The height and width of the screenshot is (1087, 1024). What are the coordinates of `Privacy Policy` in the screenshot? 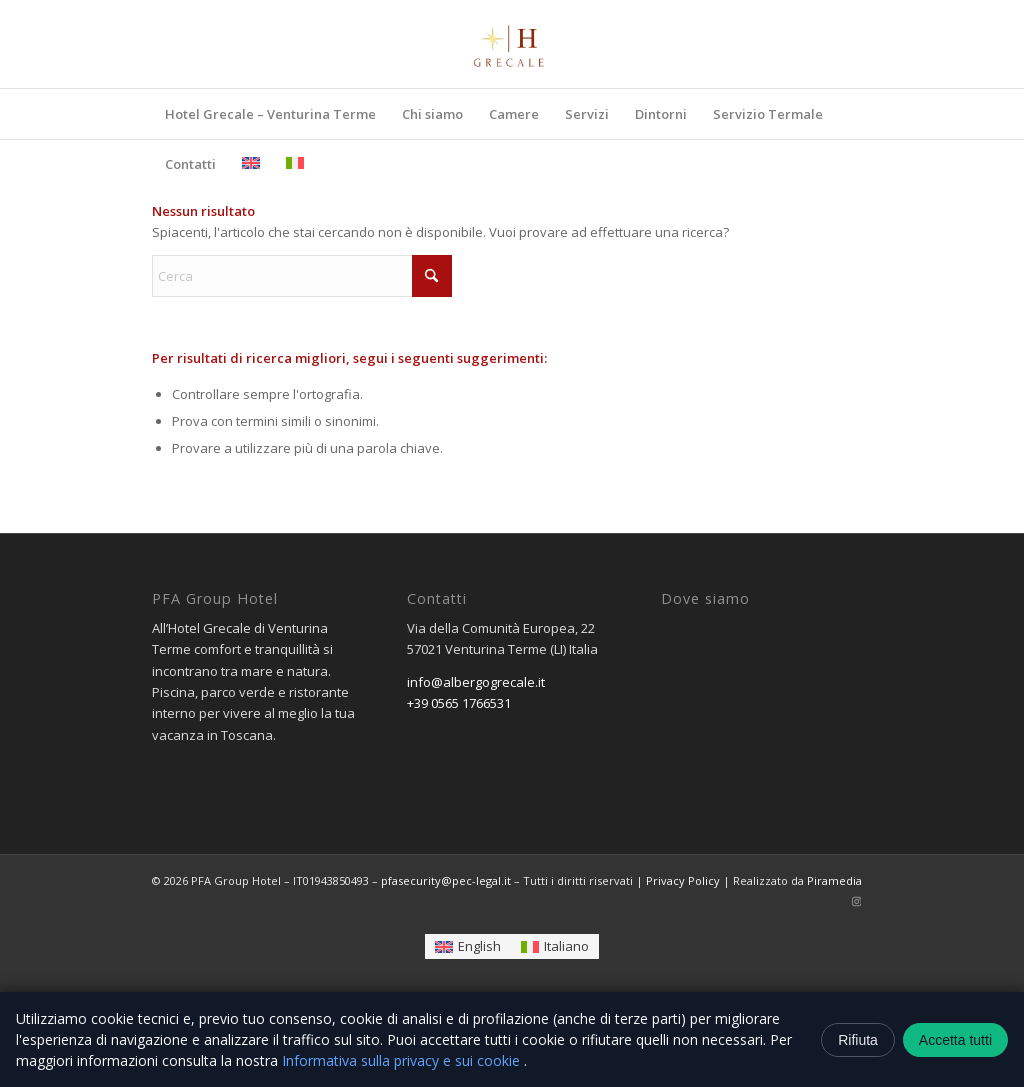 It's located at (683, 880).